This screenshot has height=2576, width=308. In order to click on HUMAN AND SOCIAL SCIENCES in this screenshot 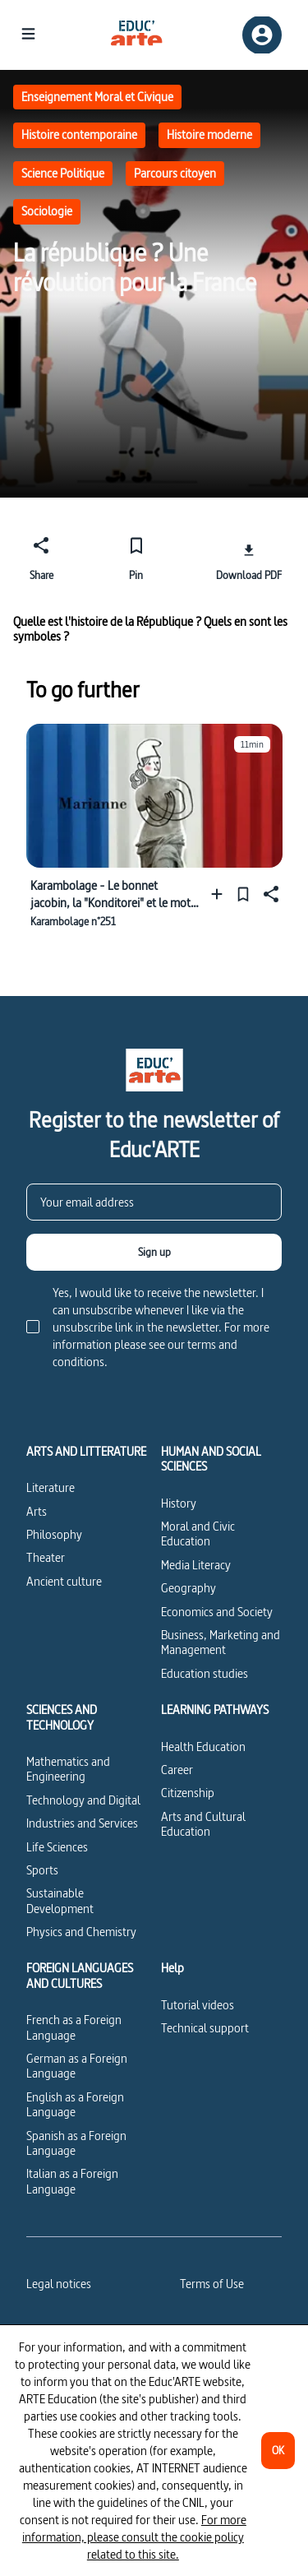, I will do `click(211, 1459)`.